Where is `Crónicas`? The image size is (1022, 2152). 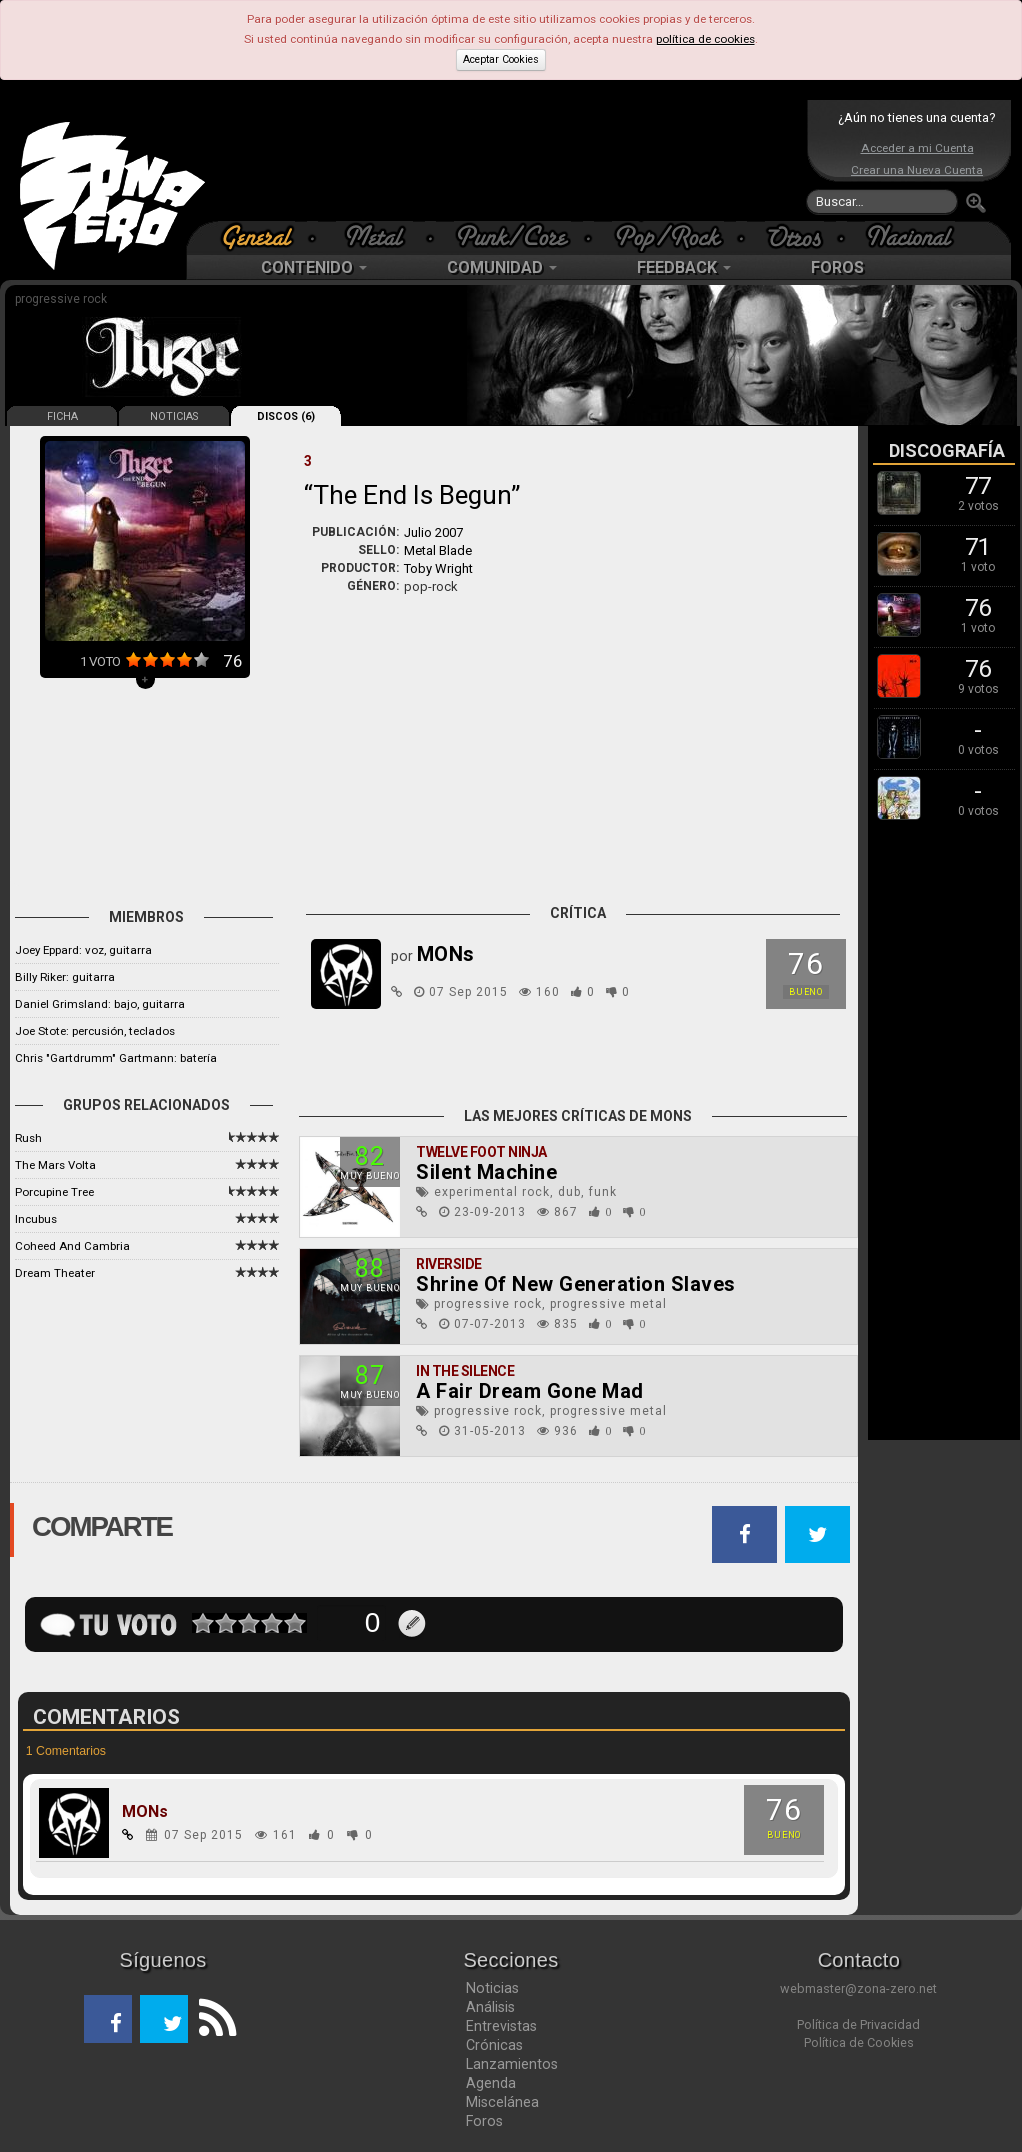
Crónicas is located at coordinates (494, 2045).